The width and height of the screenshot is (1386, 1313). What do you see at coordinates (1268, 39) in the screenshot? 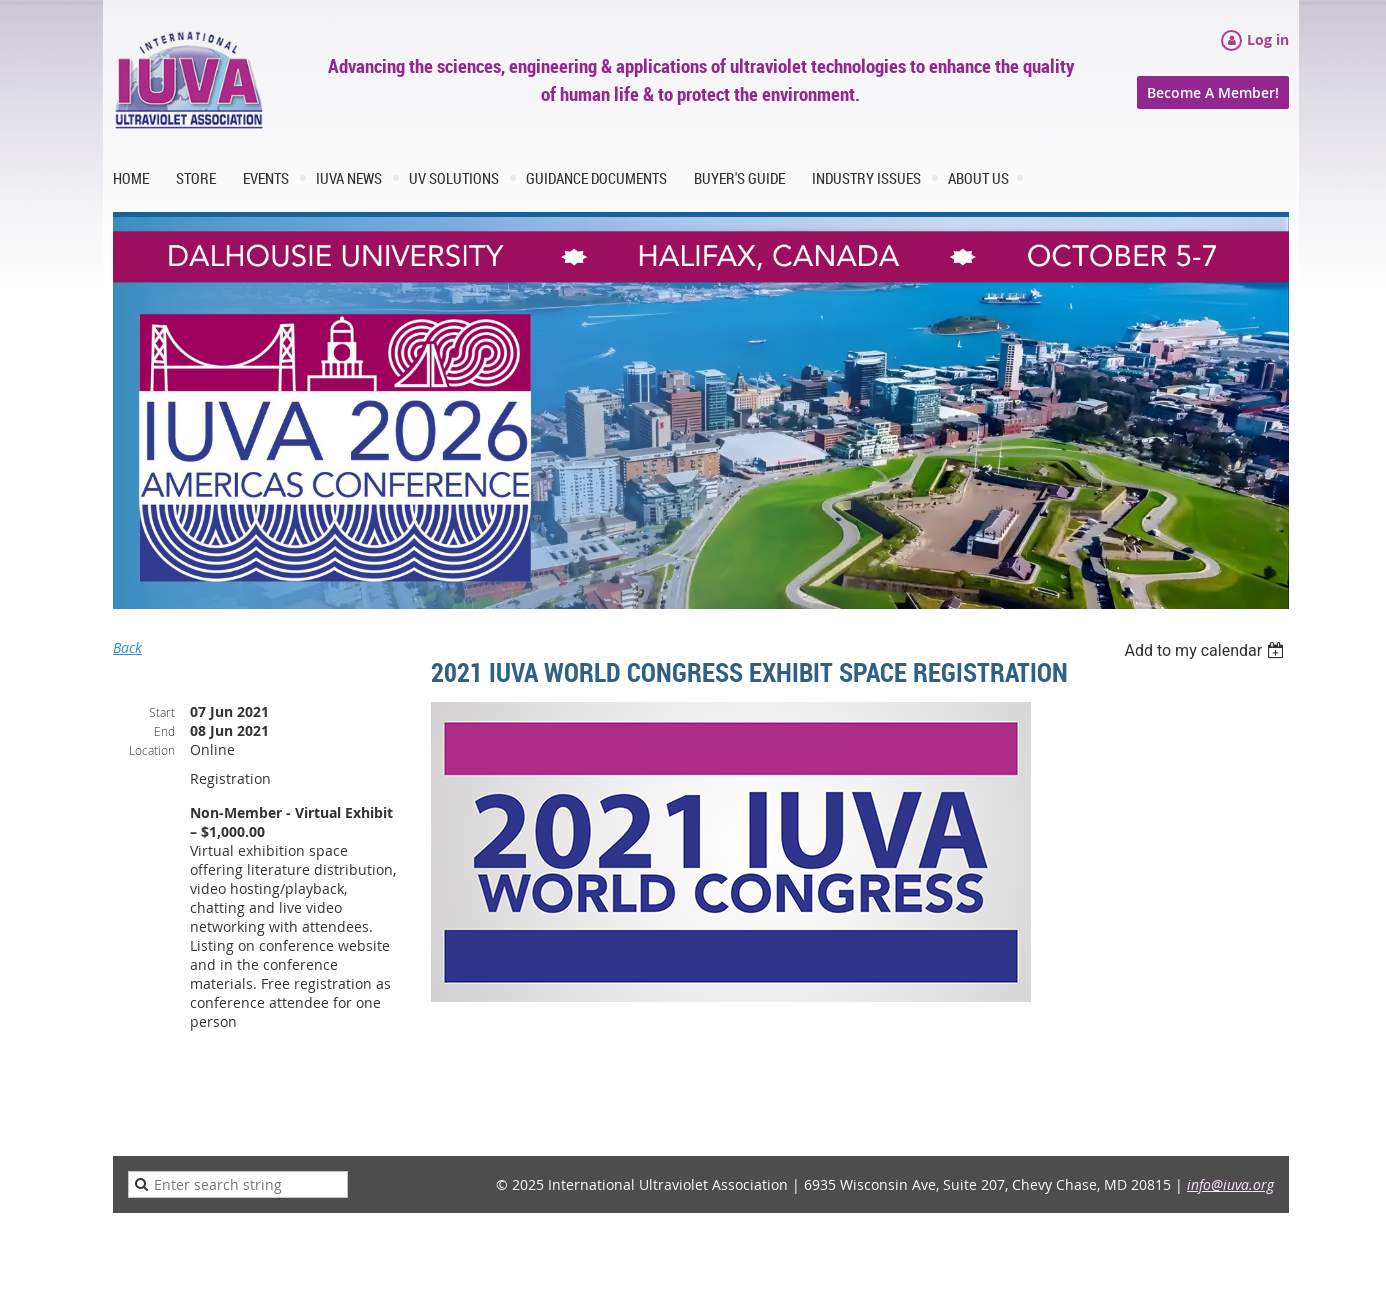
I see `Log in` at bounding box center [1268, 39].